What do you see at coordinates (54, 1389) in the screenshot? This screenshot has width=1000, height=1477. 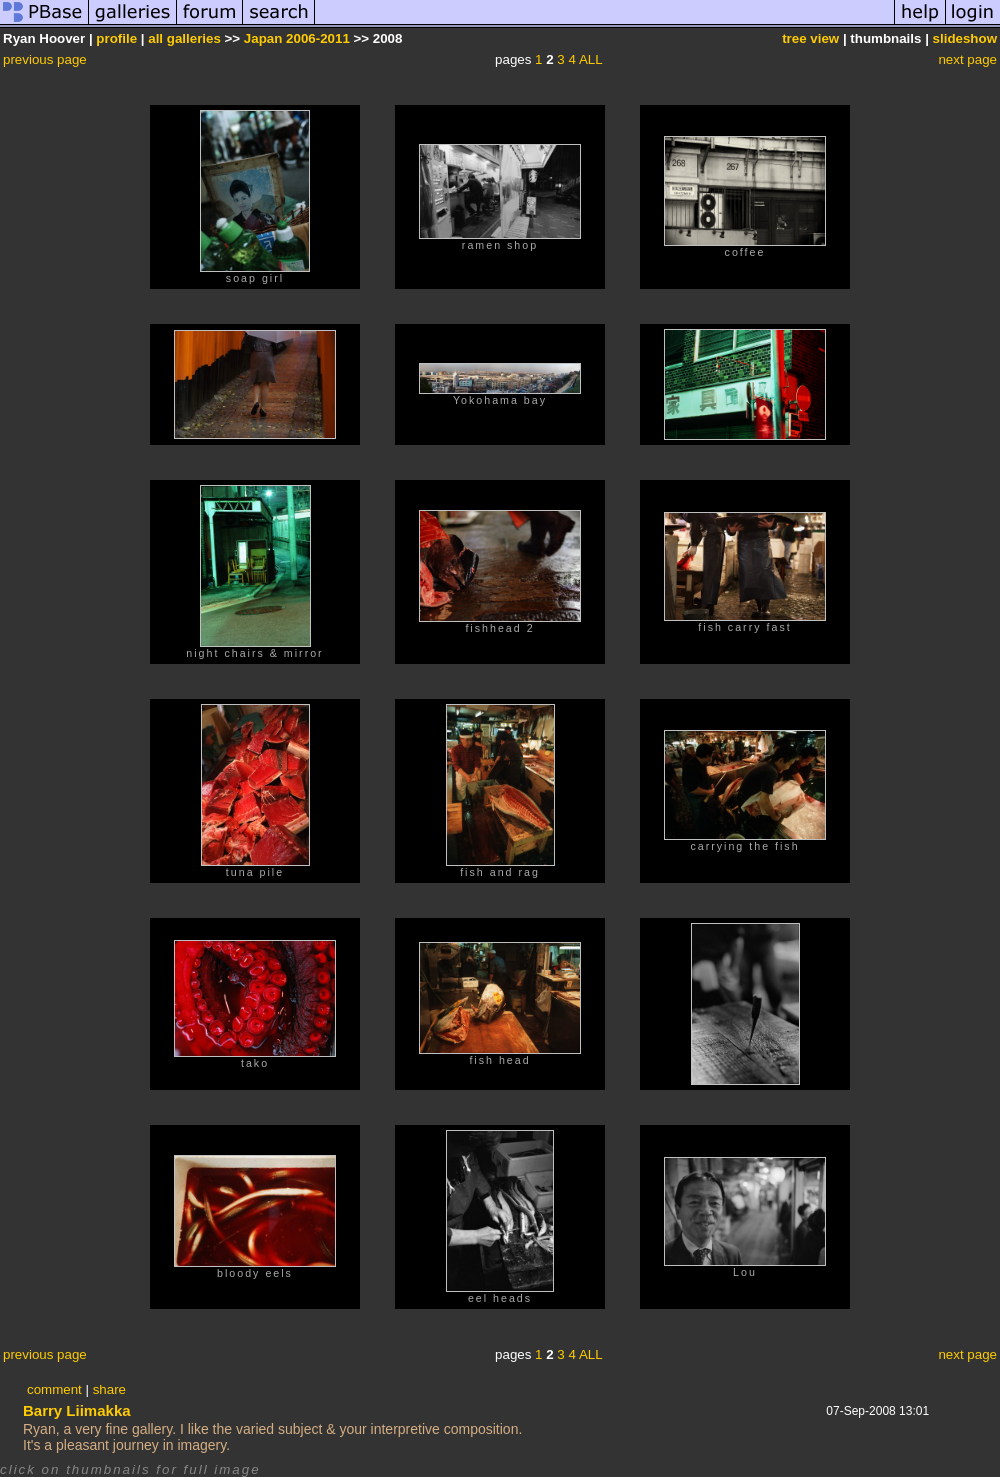 I see `comment` at bounding box center [54, 1389].